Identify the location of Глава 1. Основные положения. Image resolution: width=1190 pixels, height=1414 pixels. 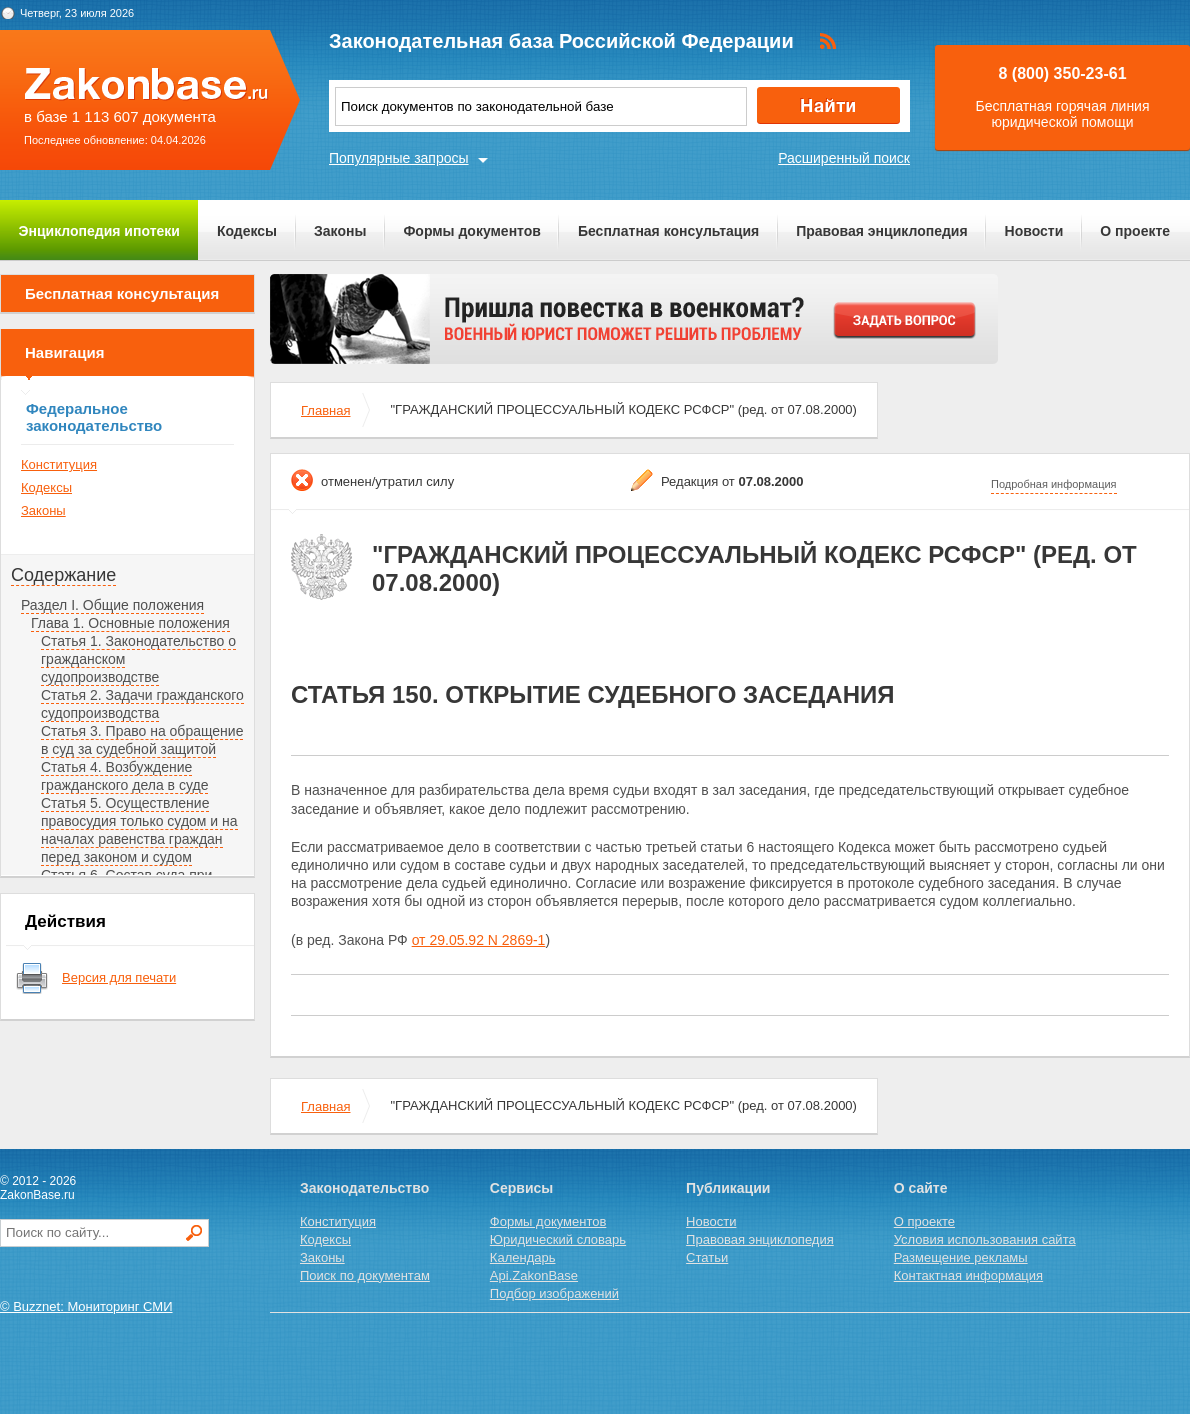
(130, 623).